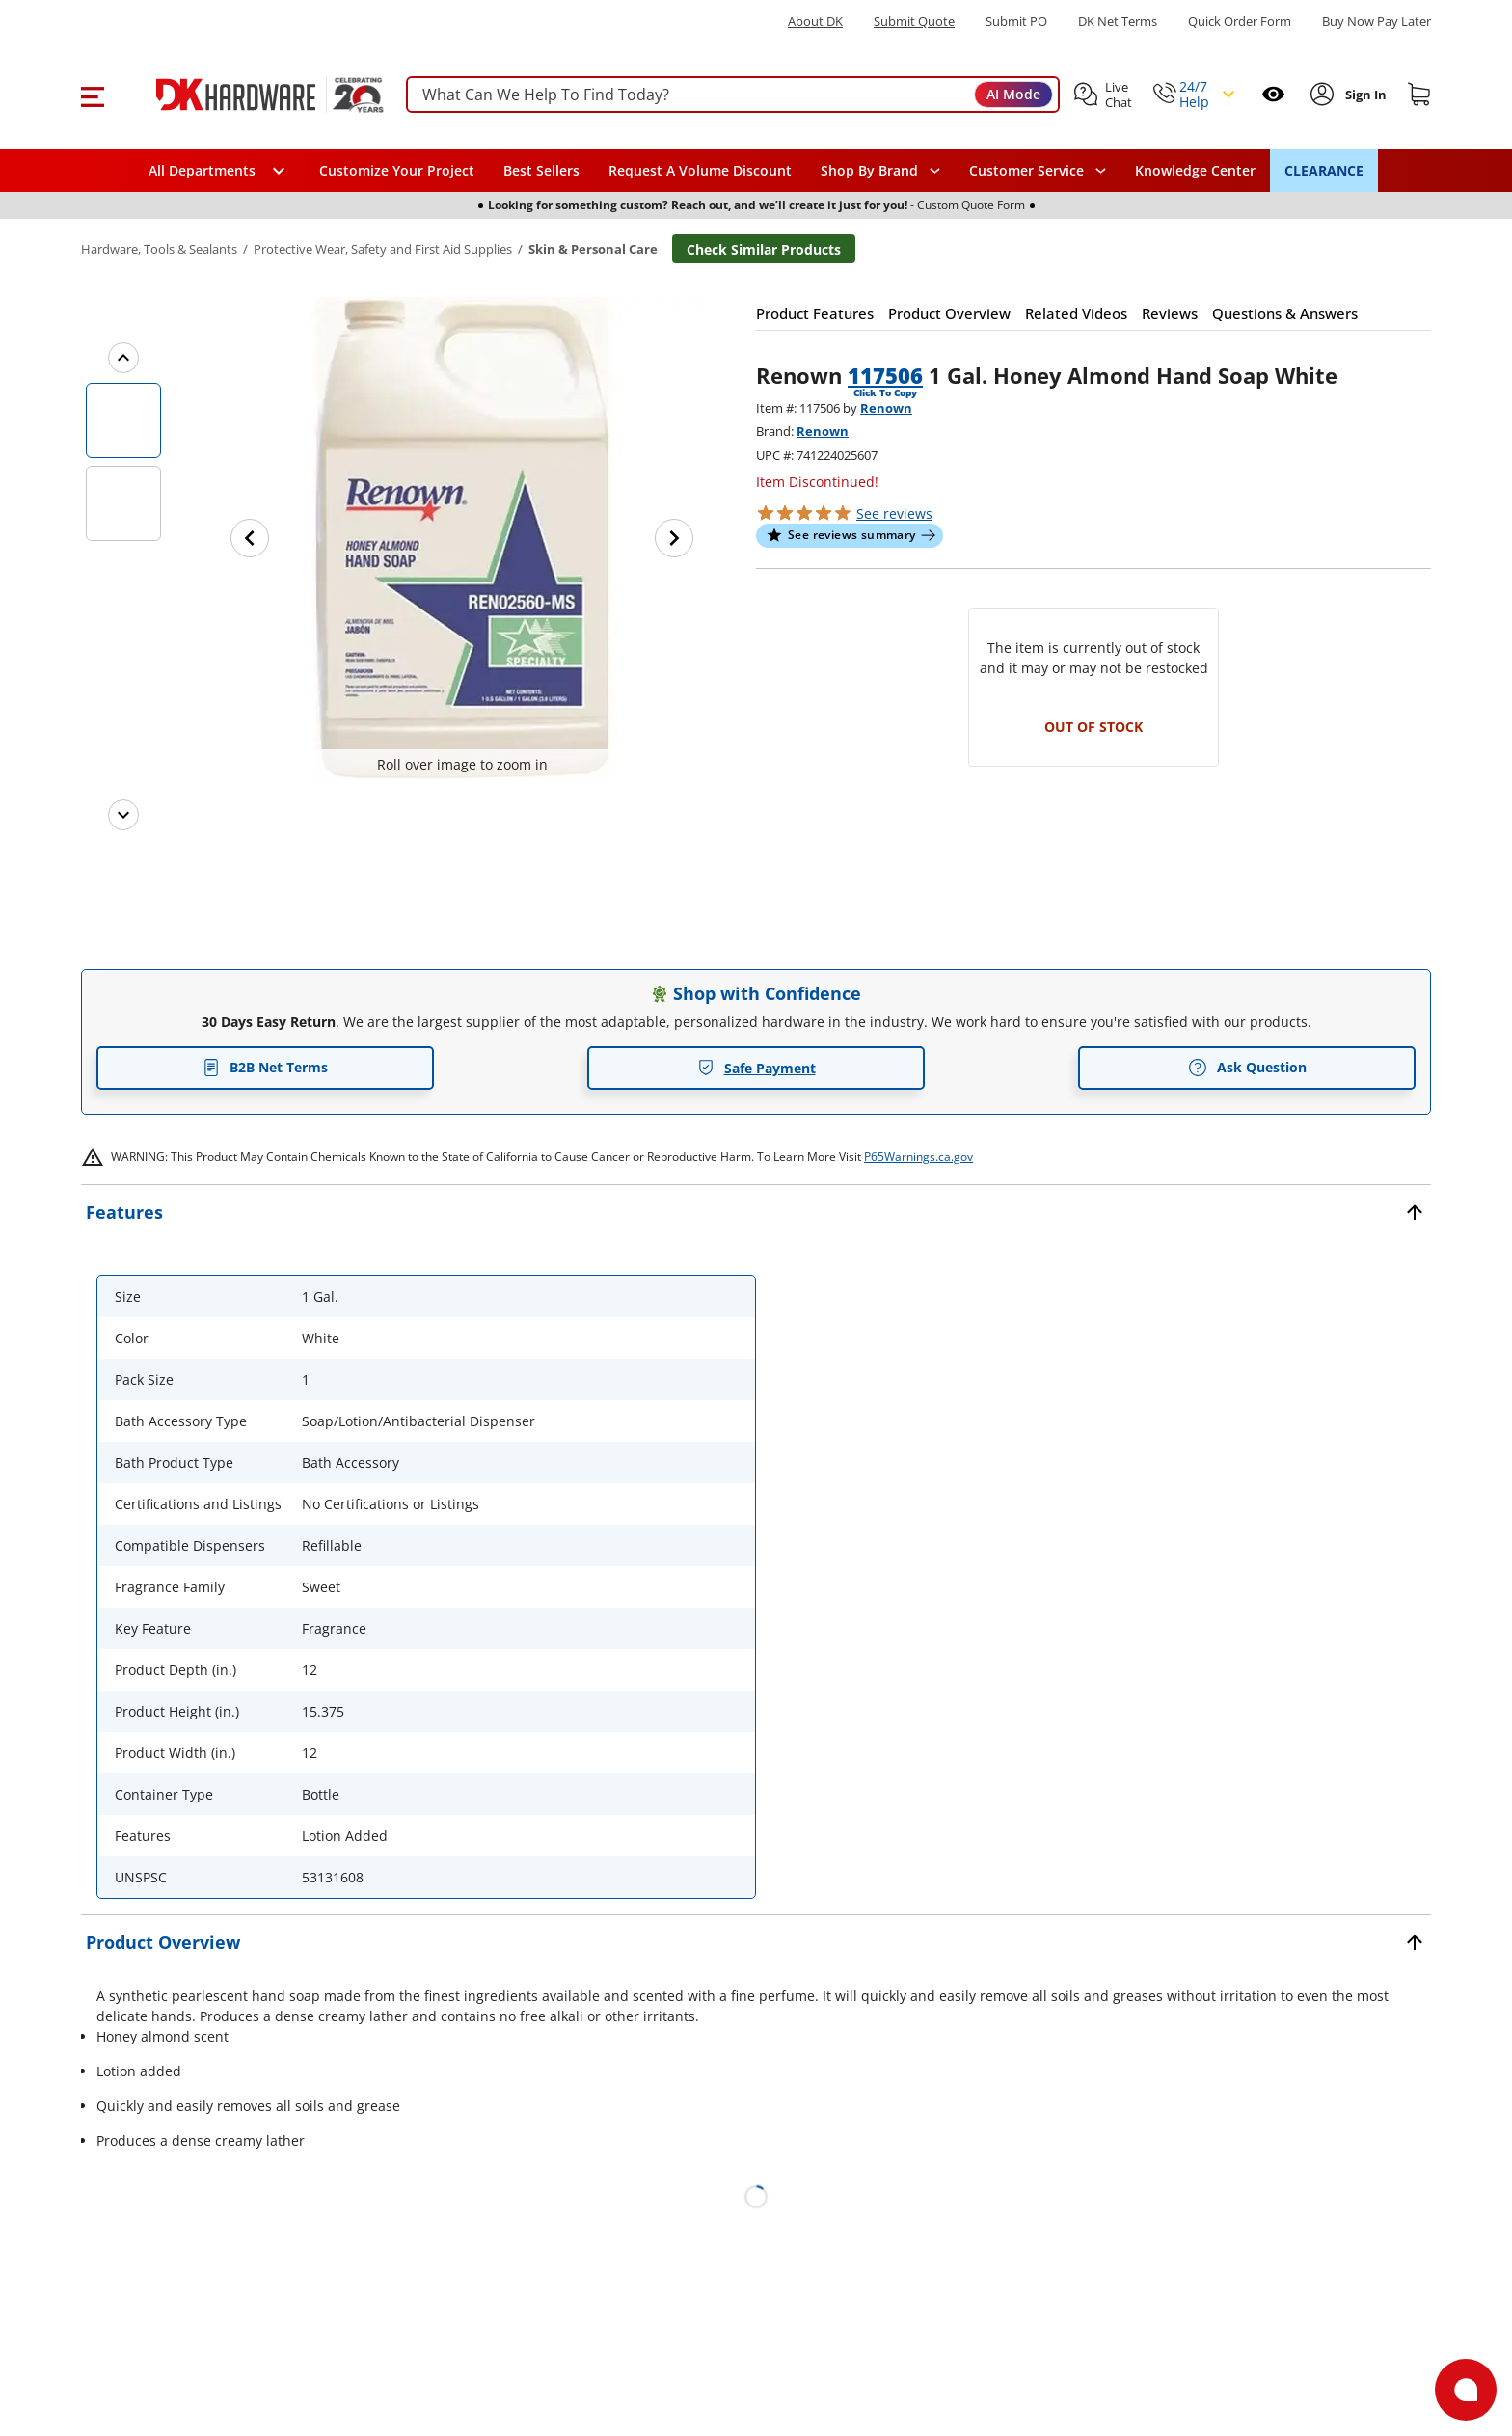  What do you see at coordinates (1239, 22) in the screenshot?
I see `Quick Order Form` at bounding box center [1239, 22].